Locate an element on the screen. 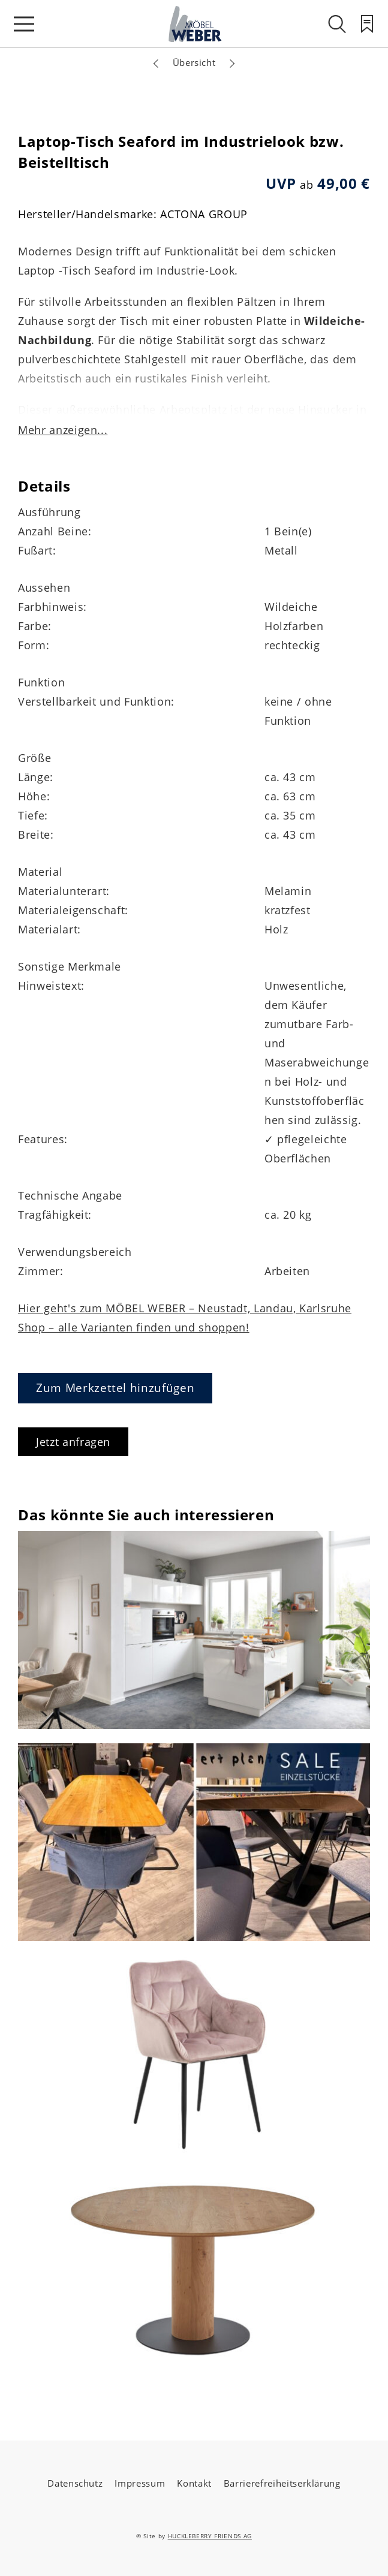  Zum Merkzettel hinzufügen is located at coordinates (115, 1388).